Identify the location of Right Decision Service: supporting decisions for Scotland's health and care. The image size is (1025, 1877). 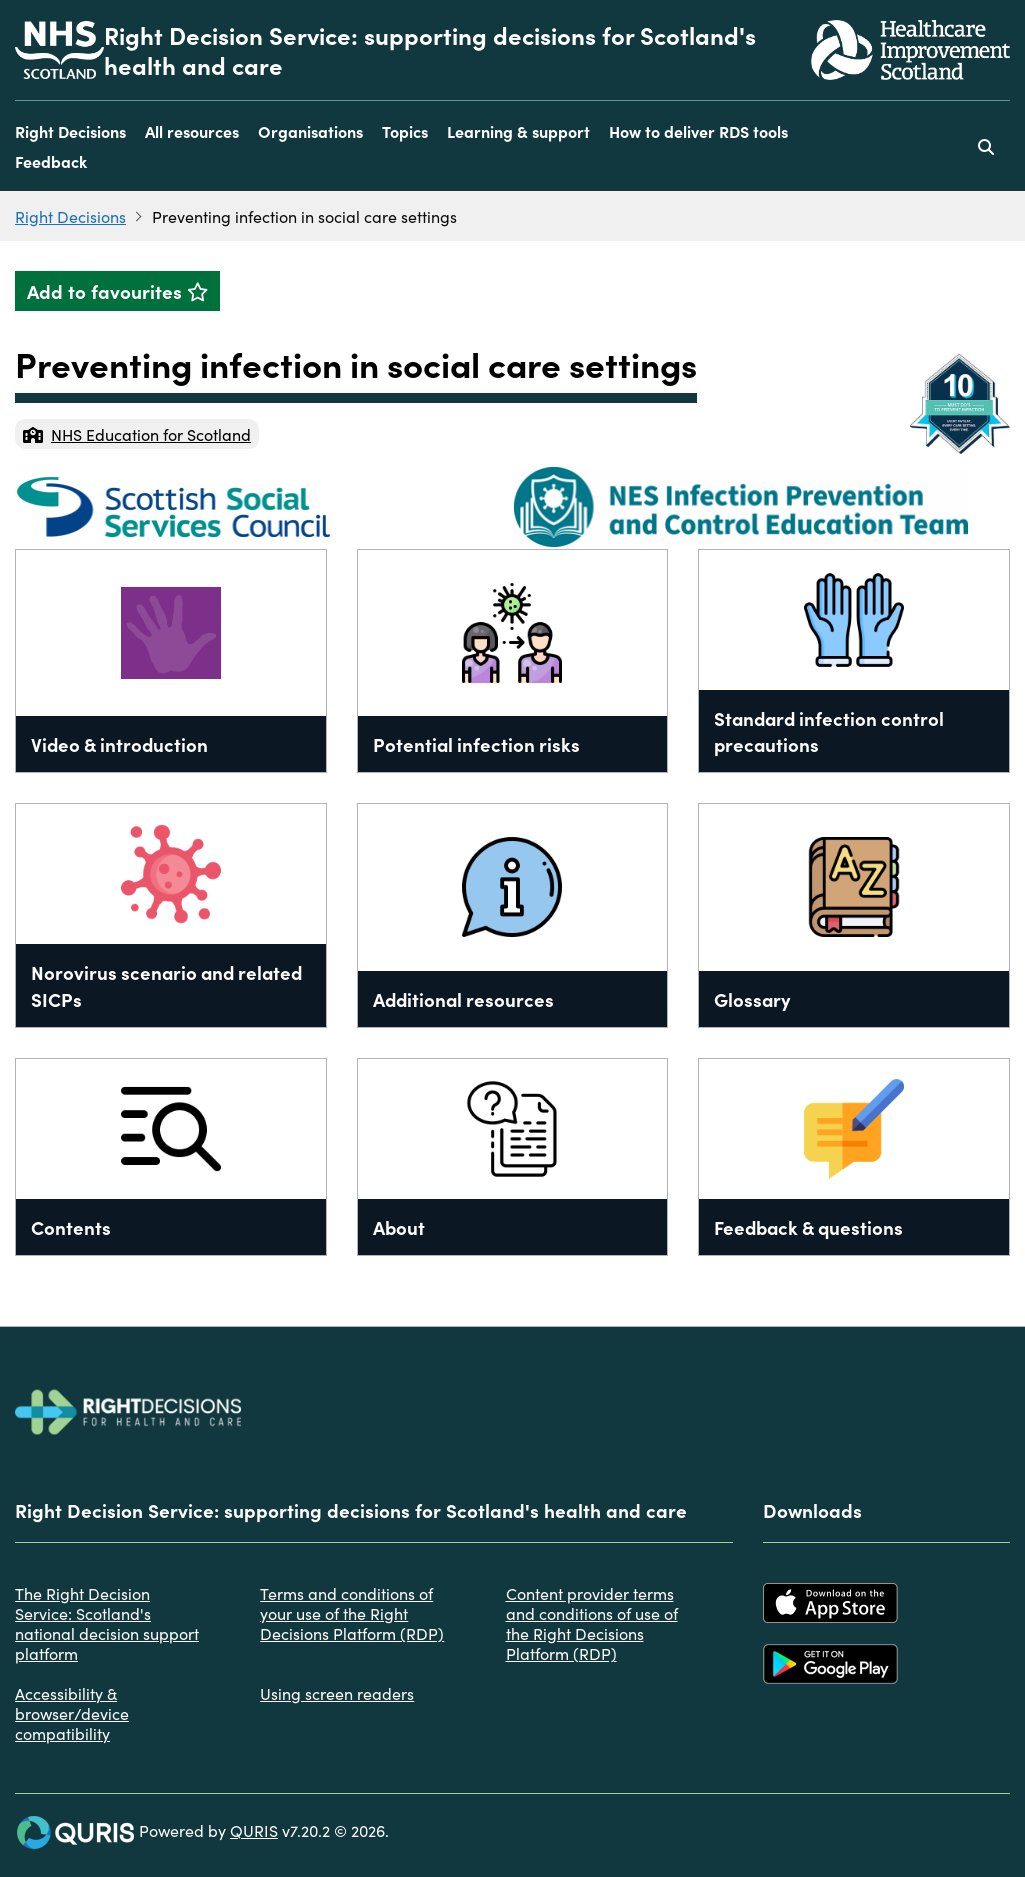
(430, 50).